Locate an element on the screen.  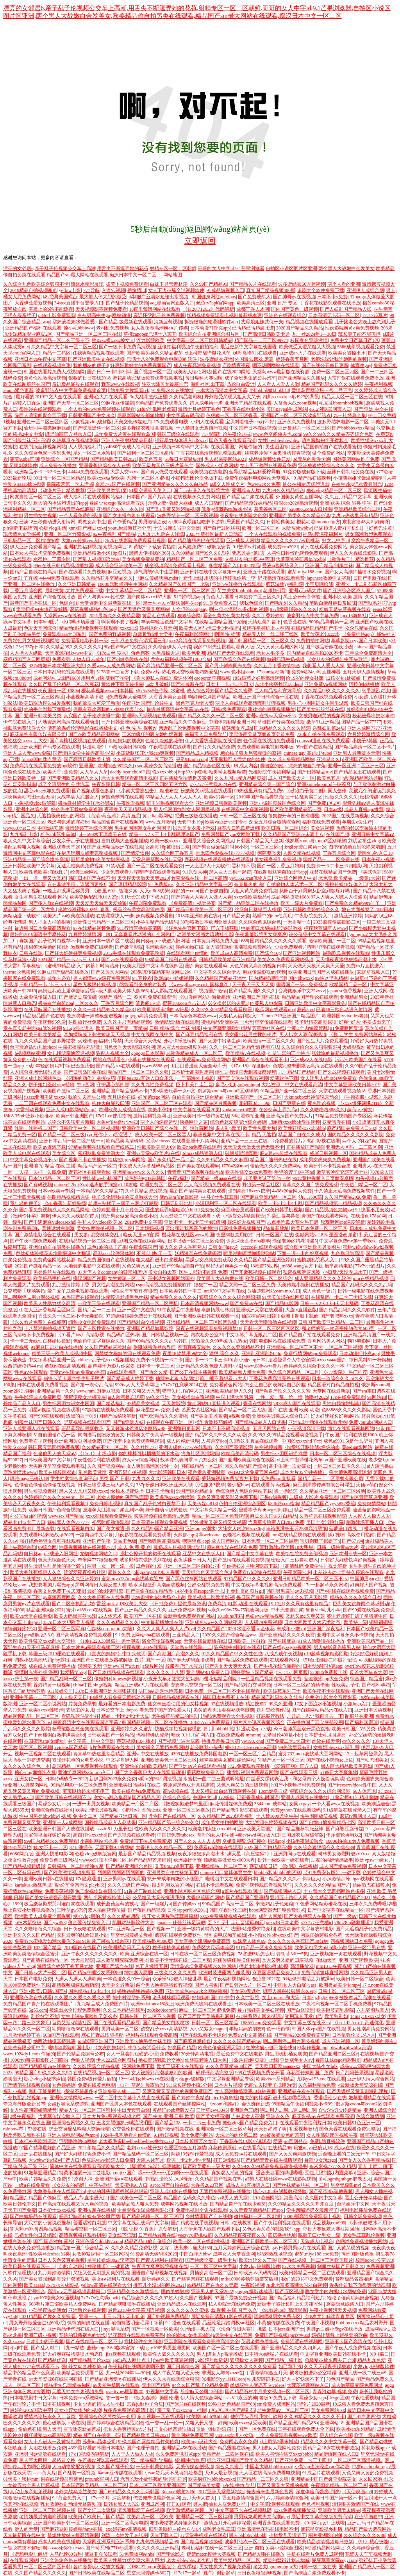
日日夜夜狠狠操b视频 is located at coordinates (259, 2573).